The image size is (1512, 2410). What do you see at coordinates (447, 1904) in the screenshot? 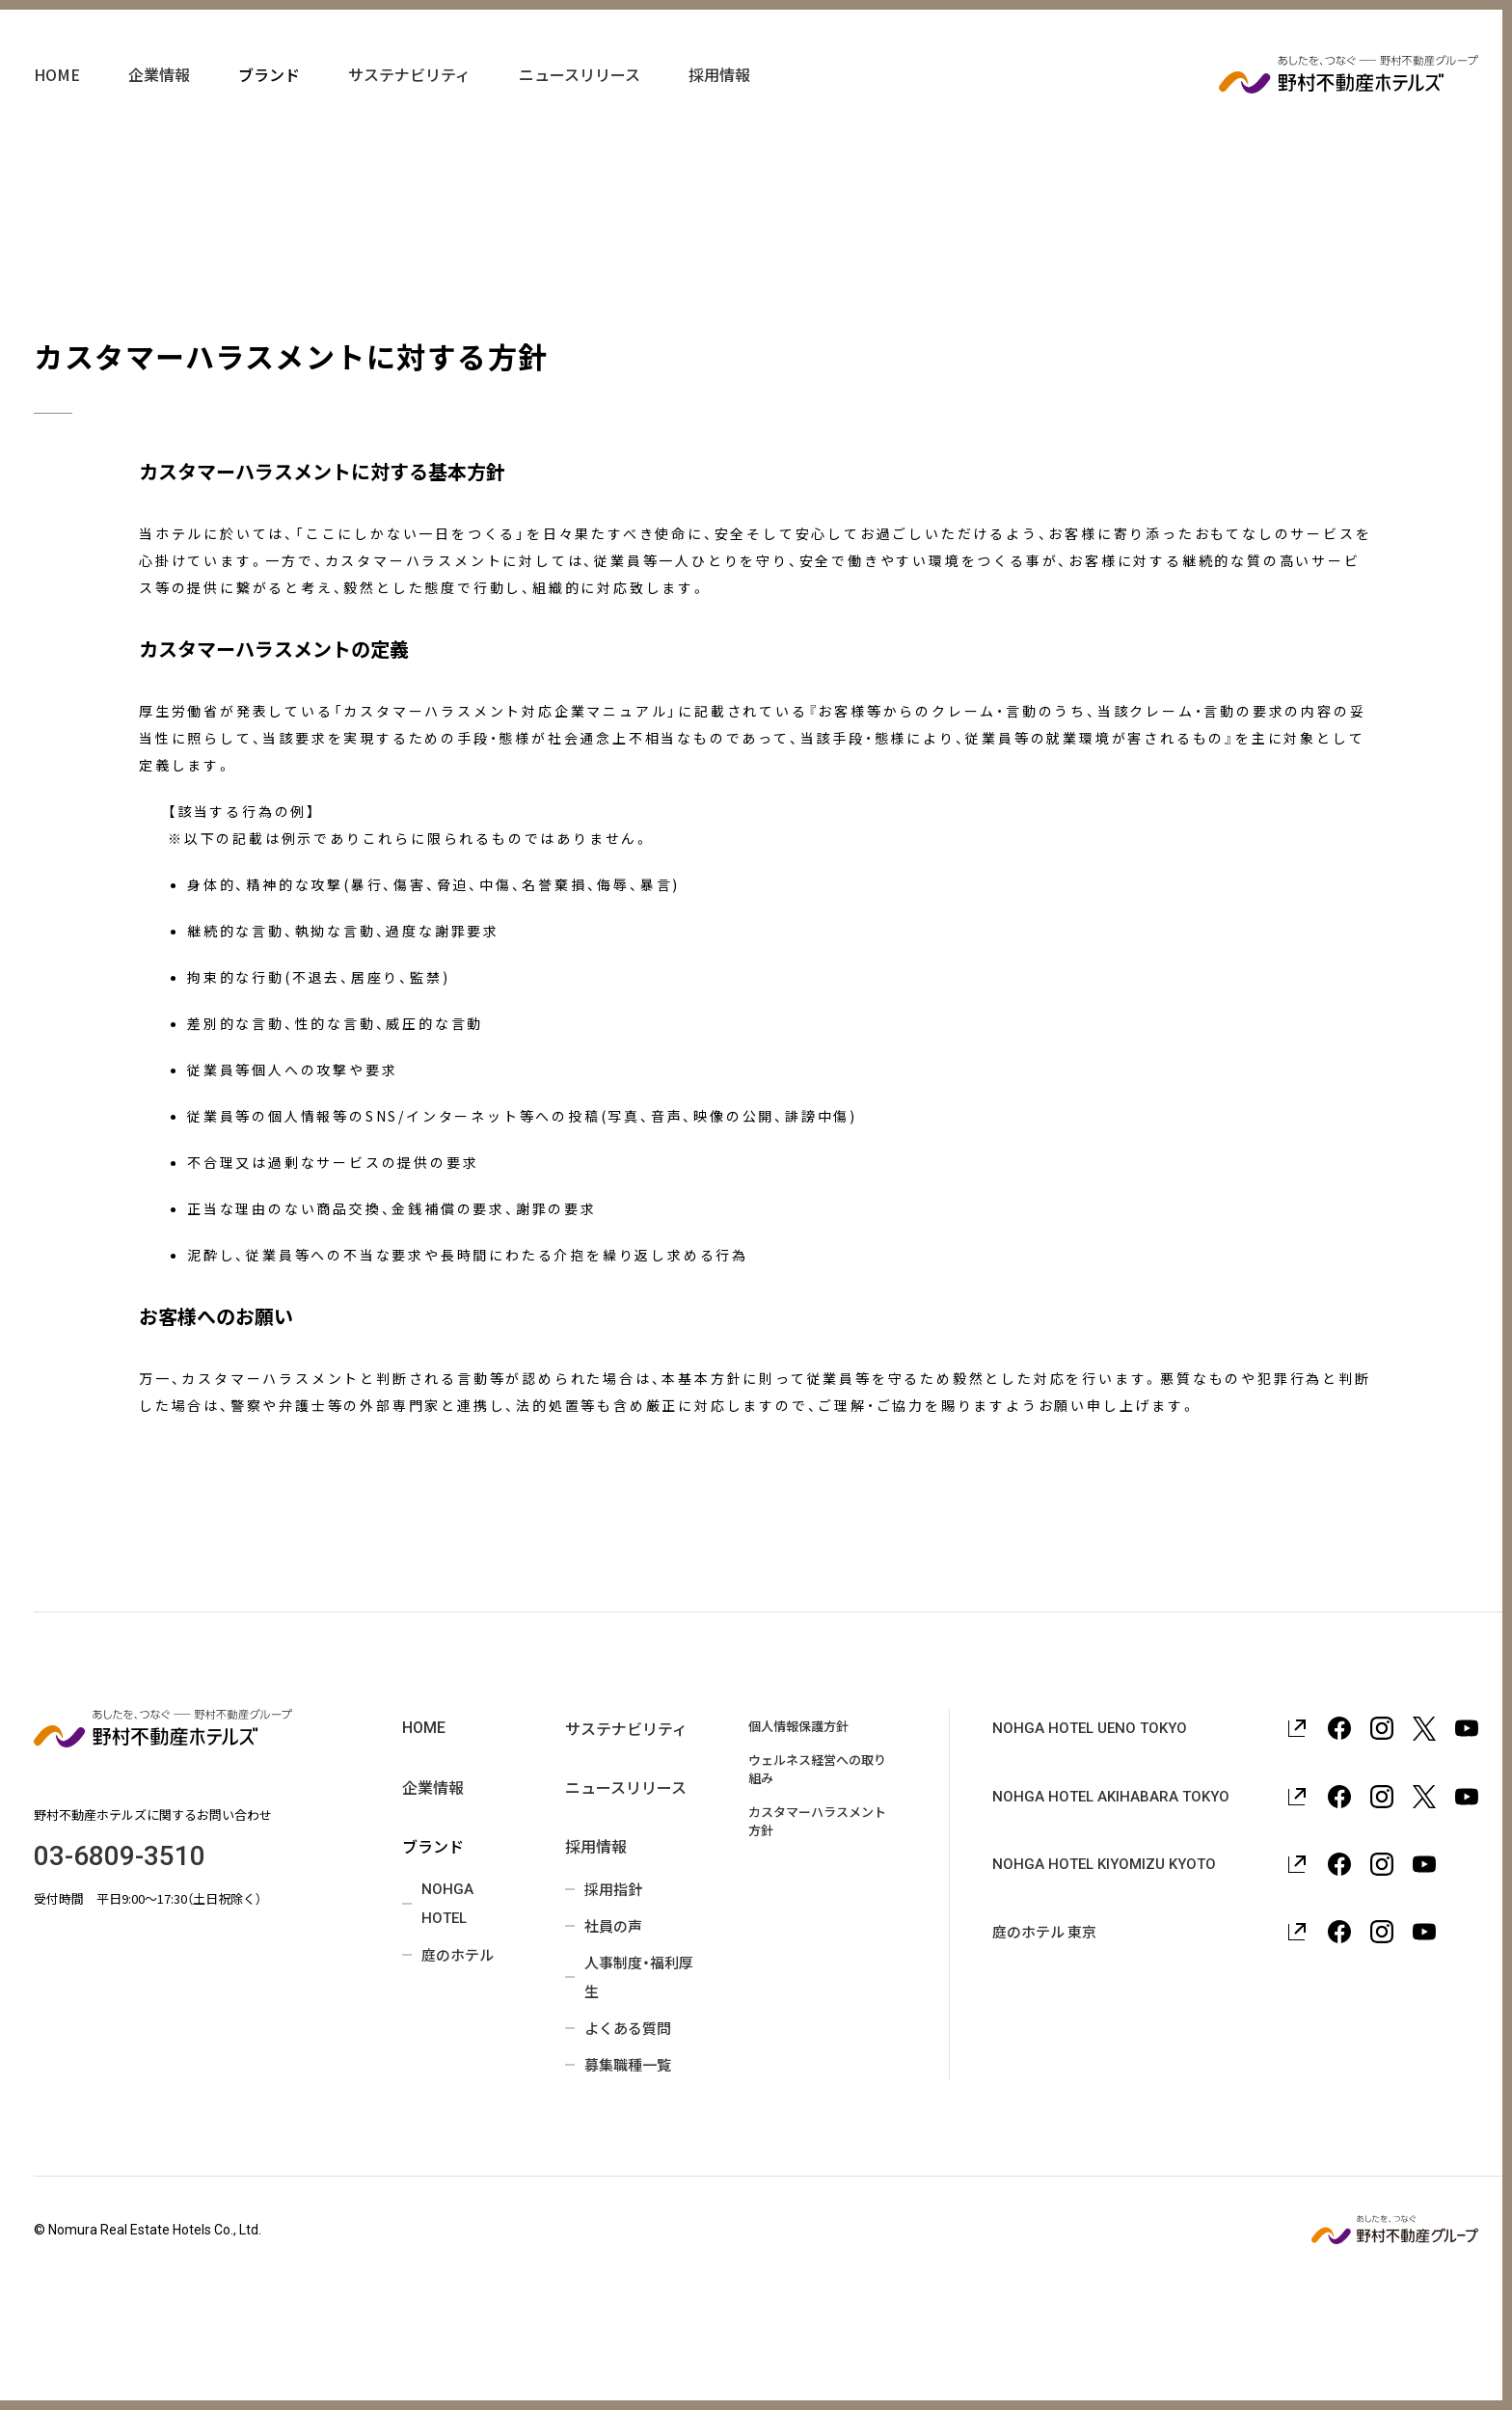
I see `NOHGA HOTEL` at bounding box center [447, 1904].